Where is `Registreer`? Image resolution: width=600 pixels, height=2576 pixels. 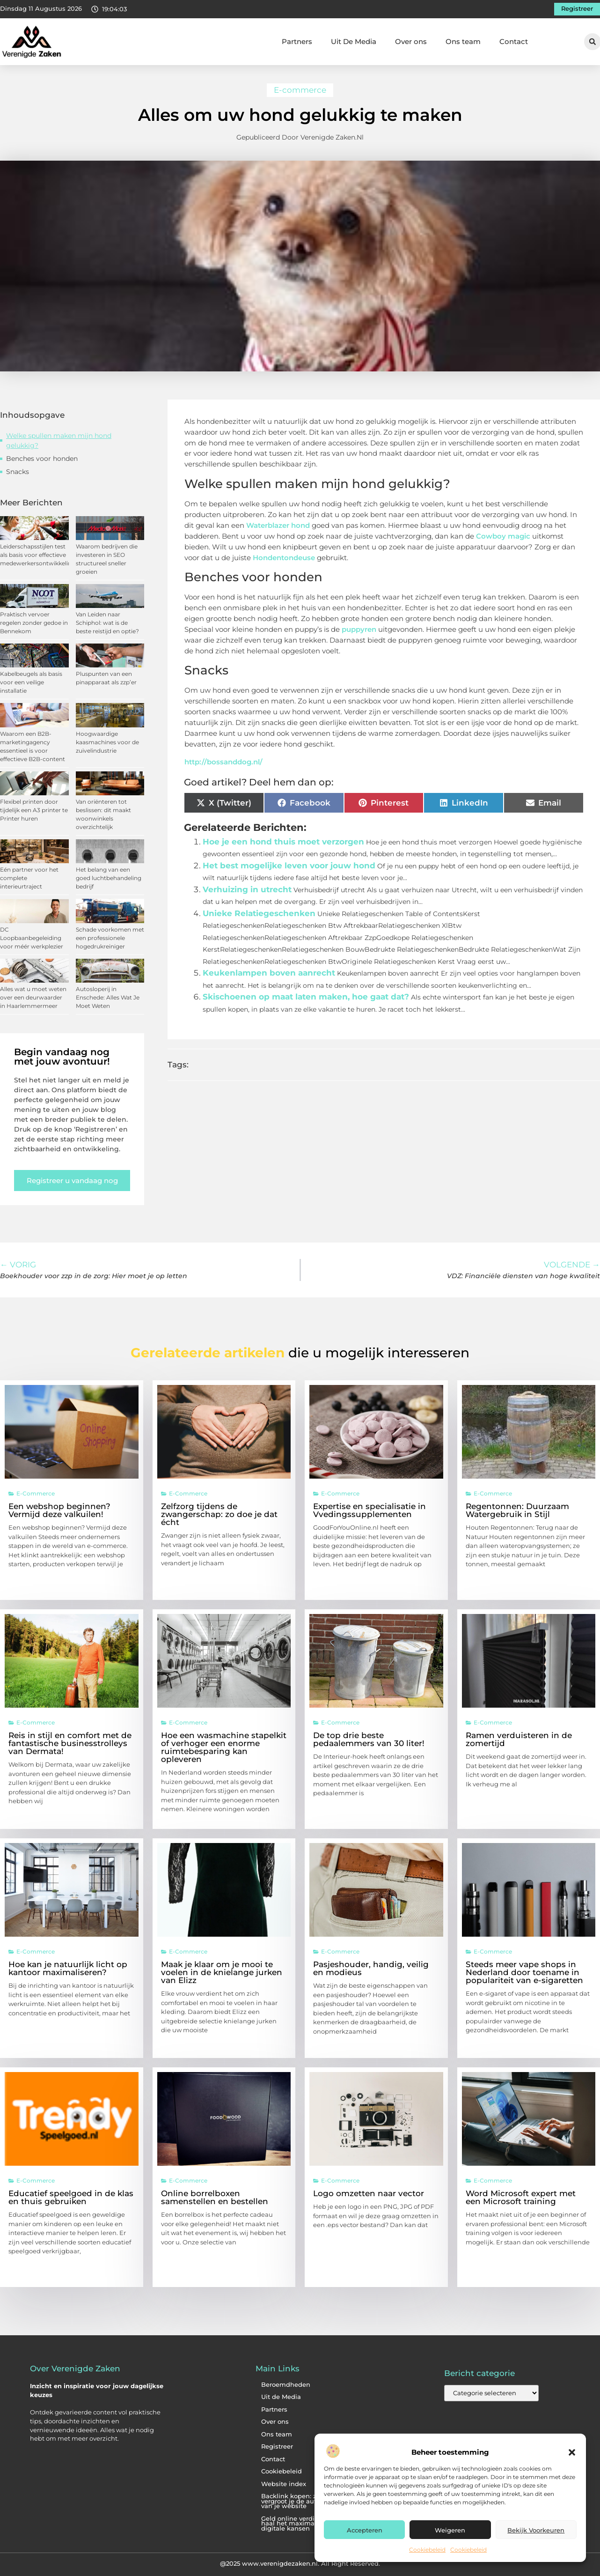 Registreer is located at coordinates (277, 2446).